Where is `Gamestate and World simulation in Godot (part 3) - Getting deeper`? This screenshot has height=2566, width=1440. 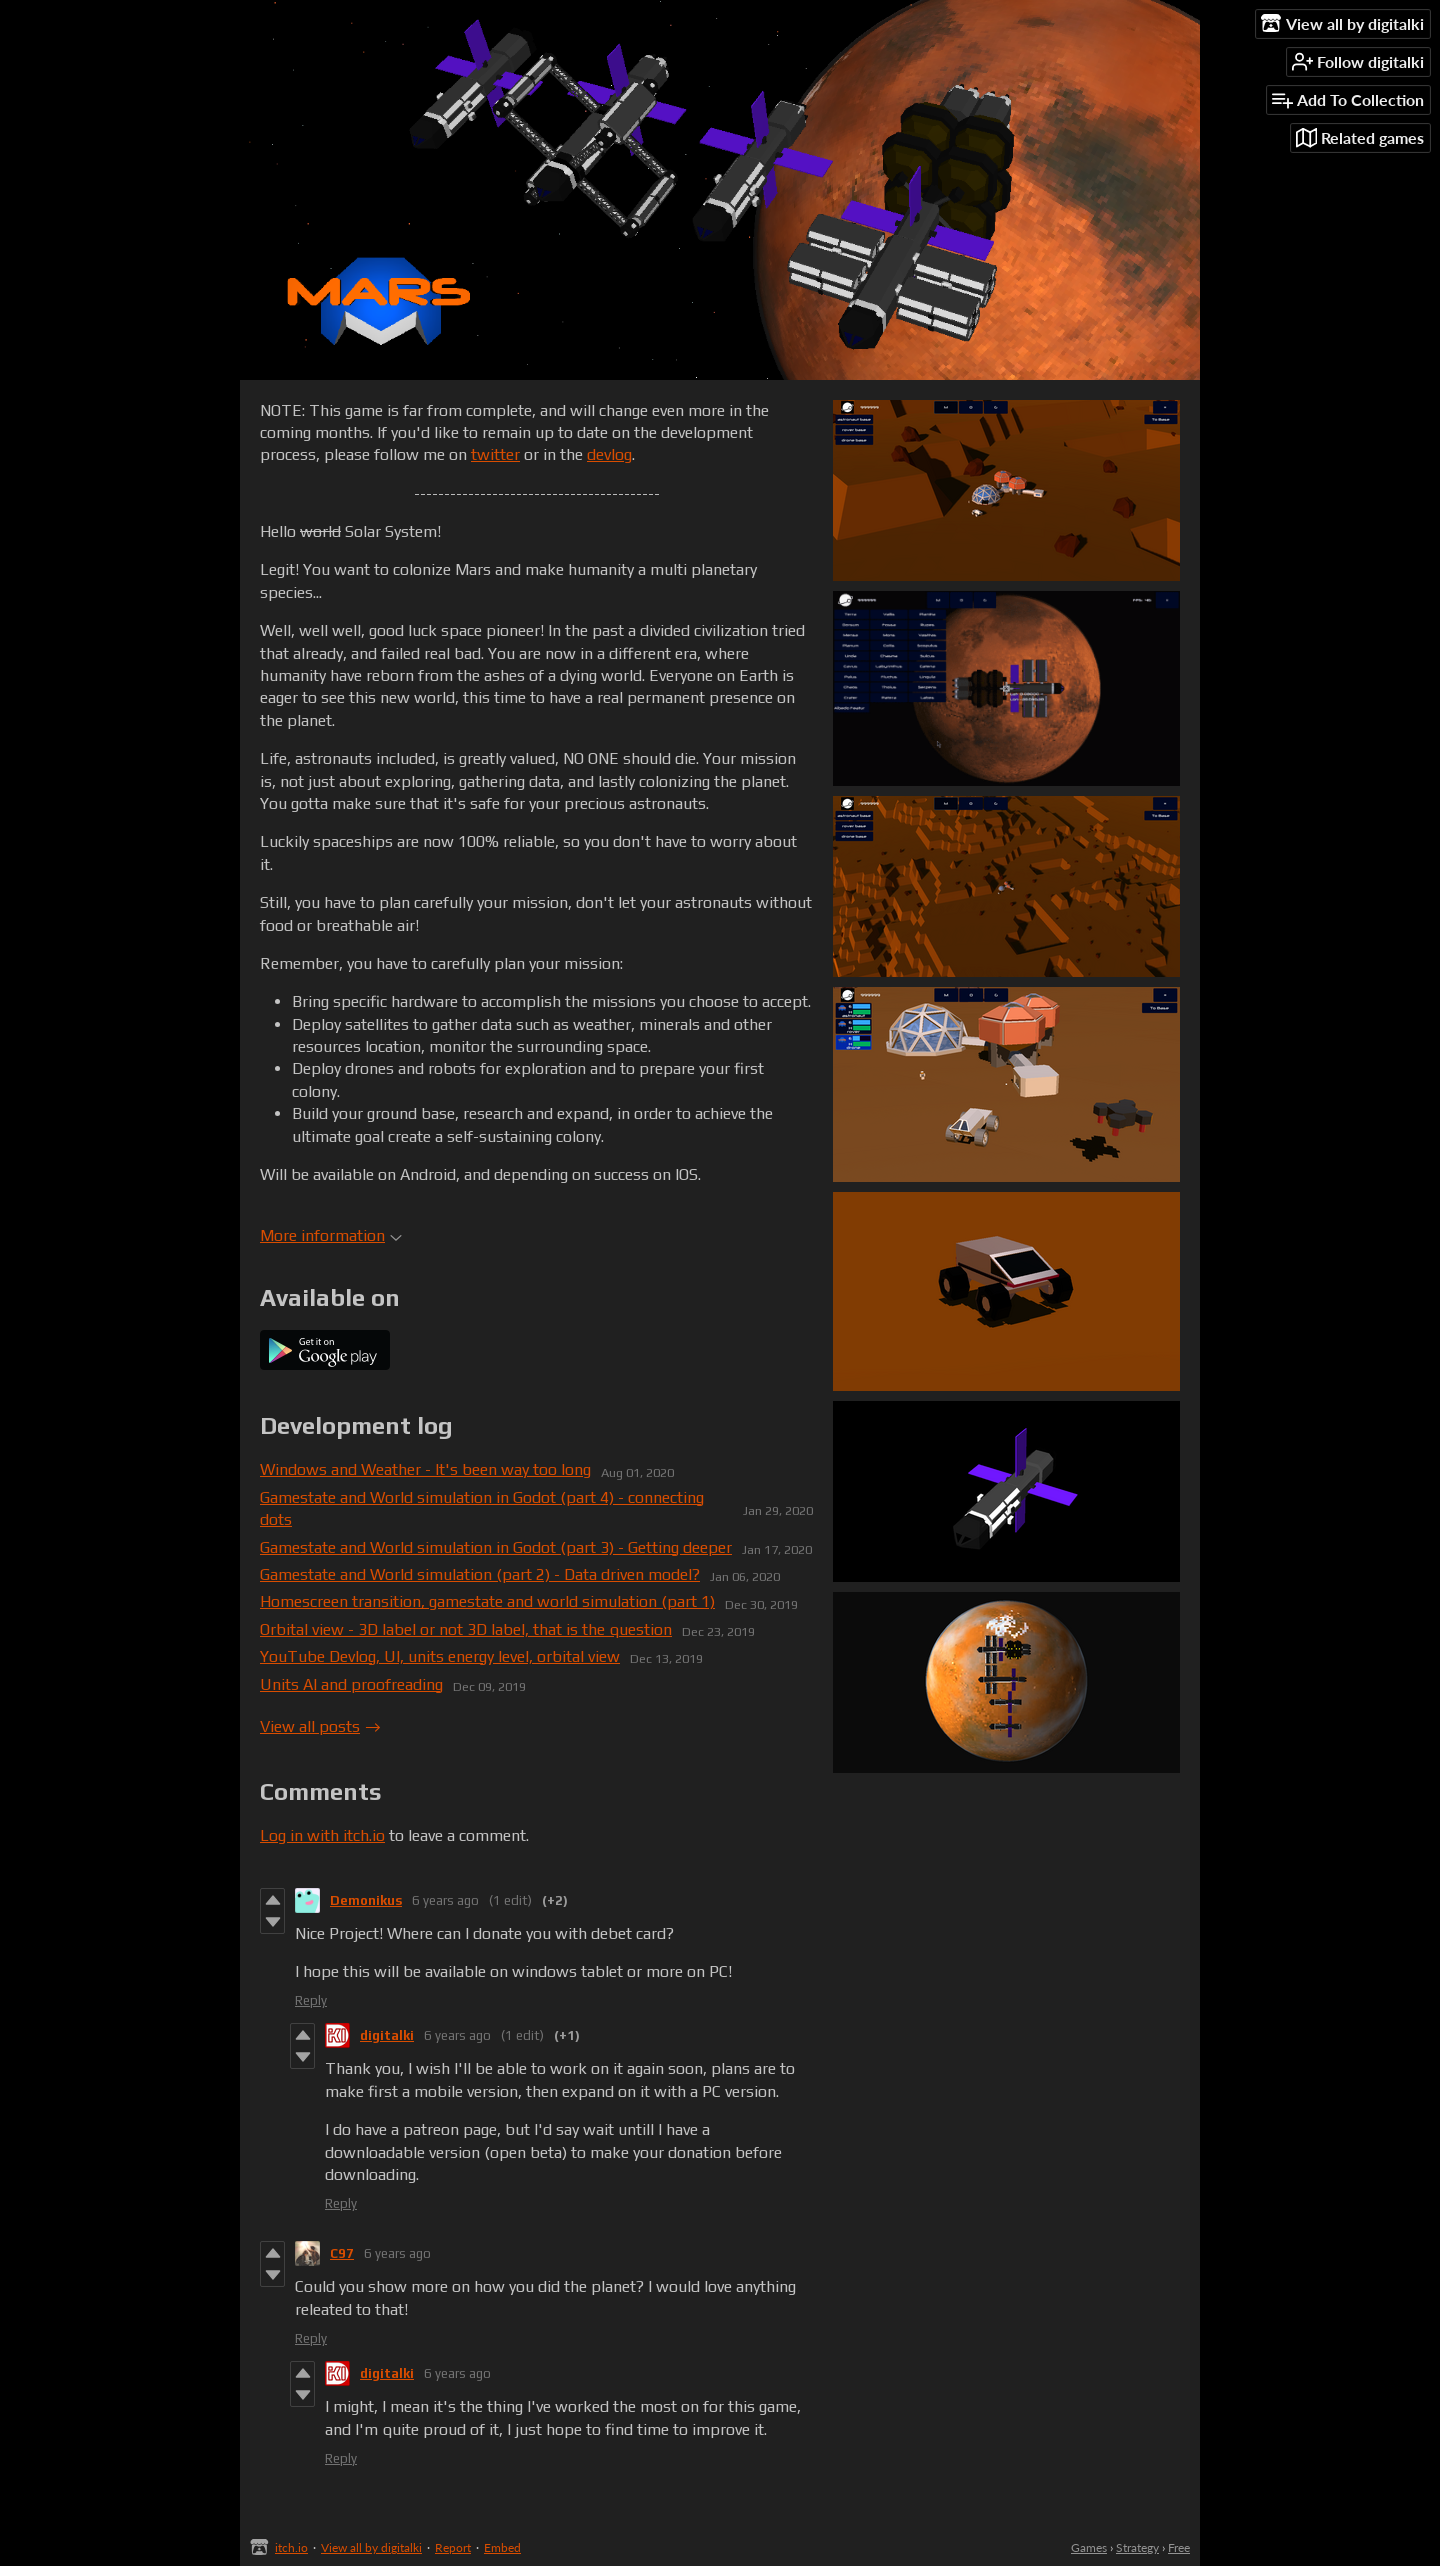
Gamestate and World simulation in Godot (part 3) - Getting deeper is located at coordinates (496, 1547).